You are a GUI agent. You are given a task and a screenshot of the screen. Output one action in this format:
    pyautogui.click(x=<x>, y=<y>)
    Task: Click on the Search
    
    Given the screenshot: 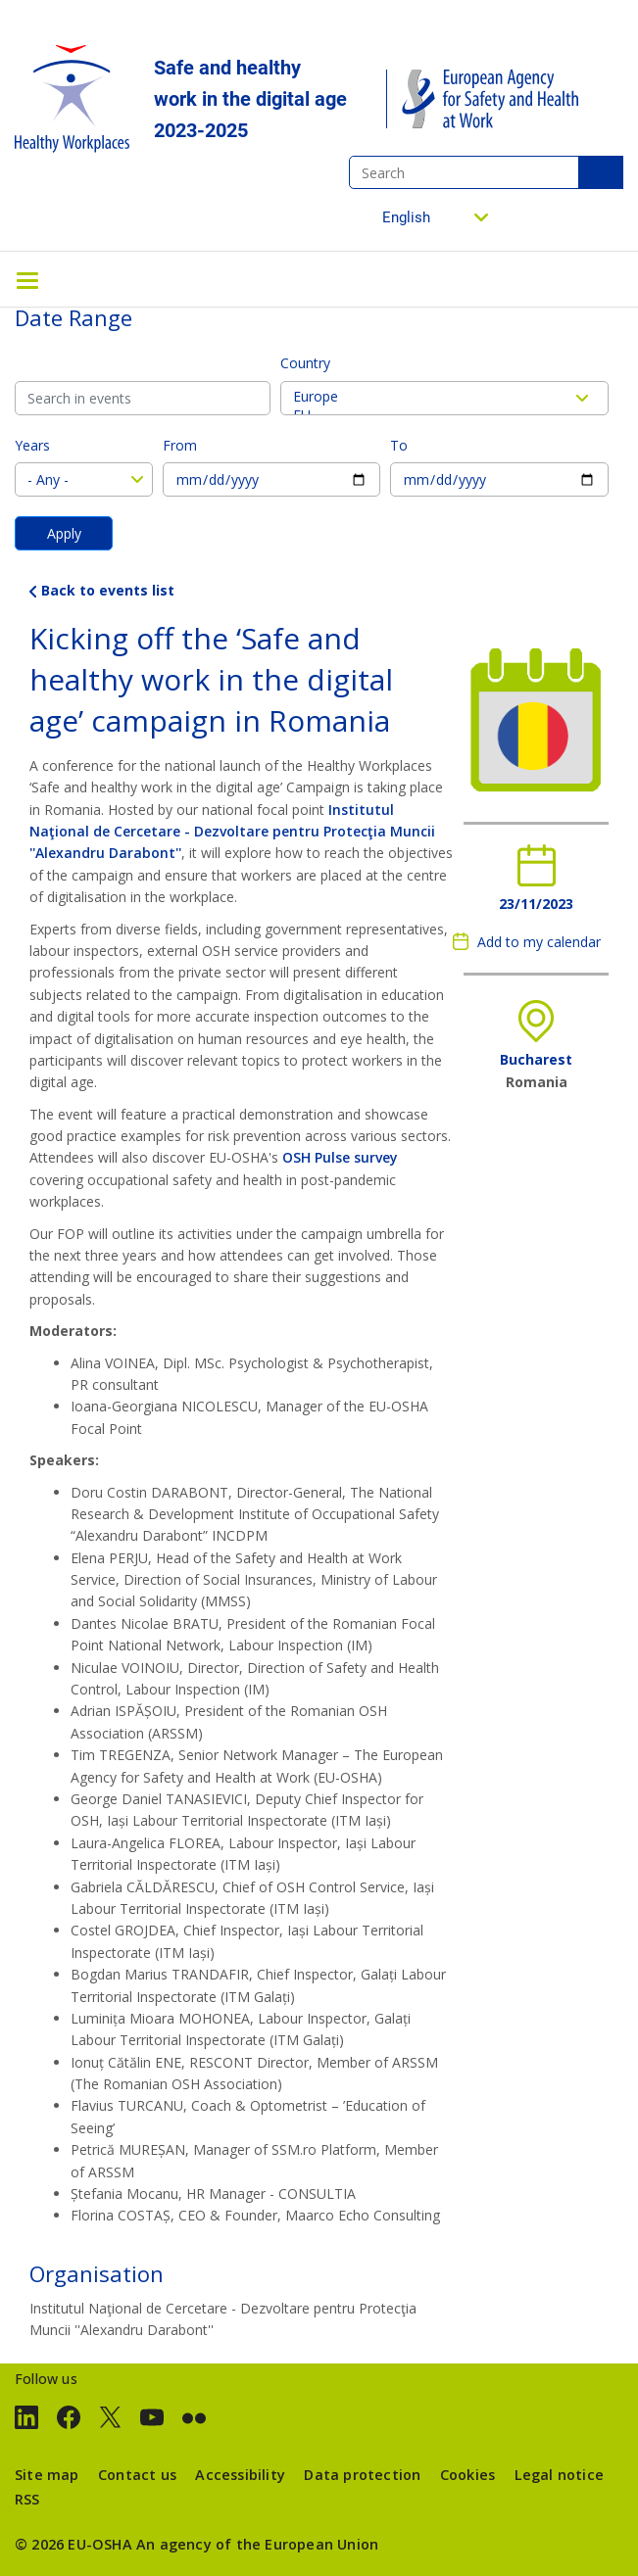 What is the action you would take?
    pyautogui.click(x=600, y=172)
    